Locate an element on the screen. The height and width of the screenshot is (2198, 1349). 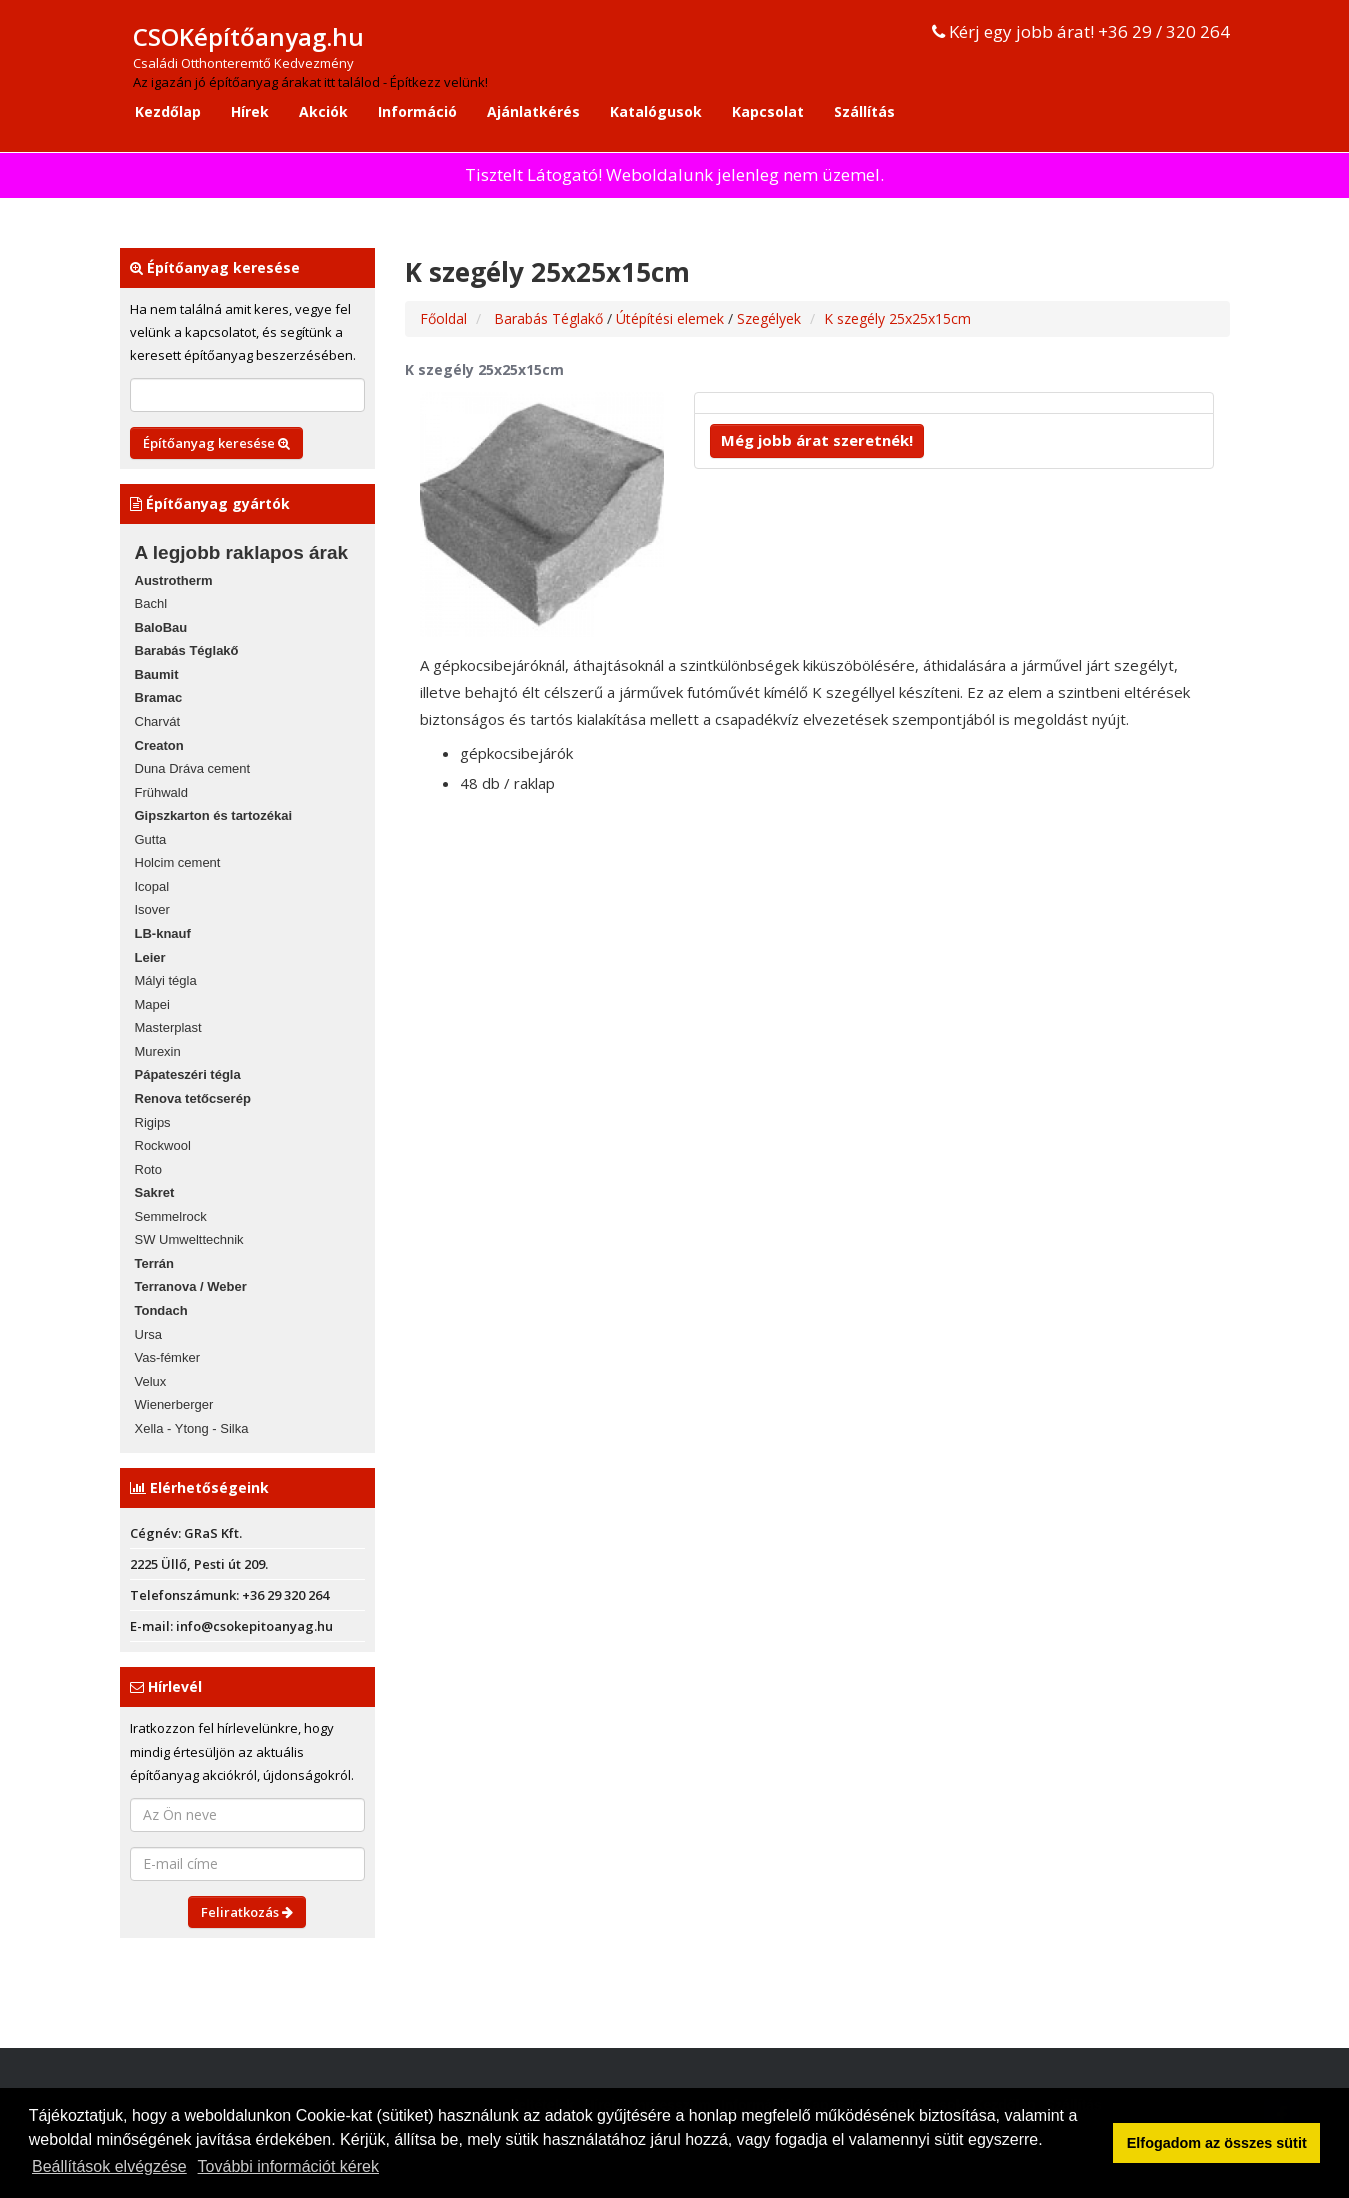
Frühwald is located at coordinates (161, 792).